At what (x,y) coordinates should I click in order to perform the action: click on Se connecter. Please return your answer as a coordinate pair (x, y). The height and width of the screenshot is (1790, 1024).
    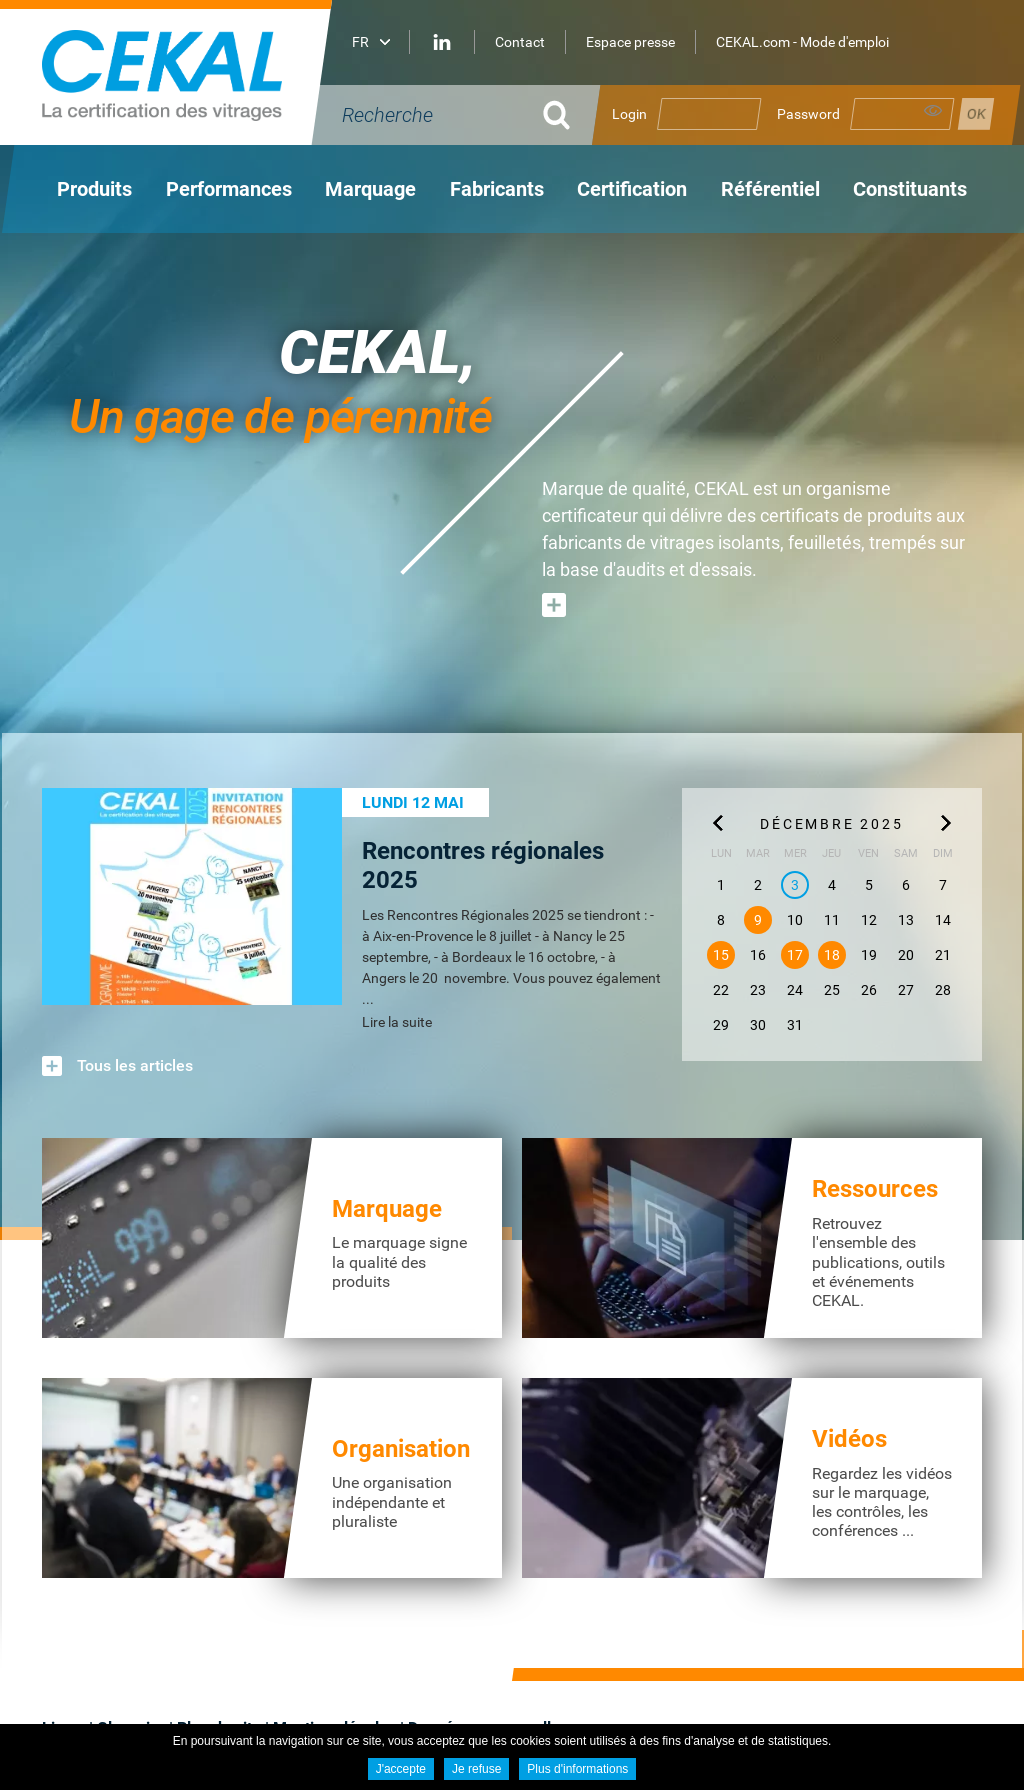
    Looking at the image, I should click on (976, 114).